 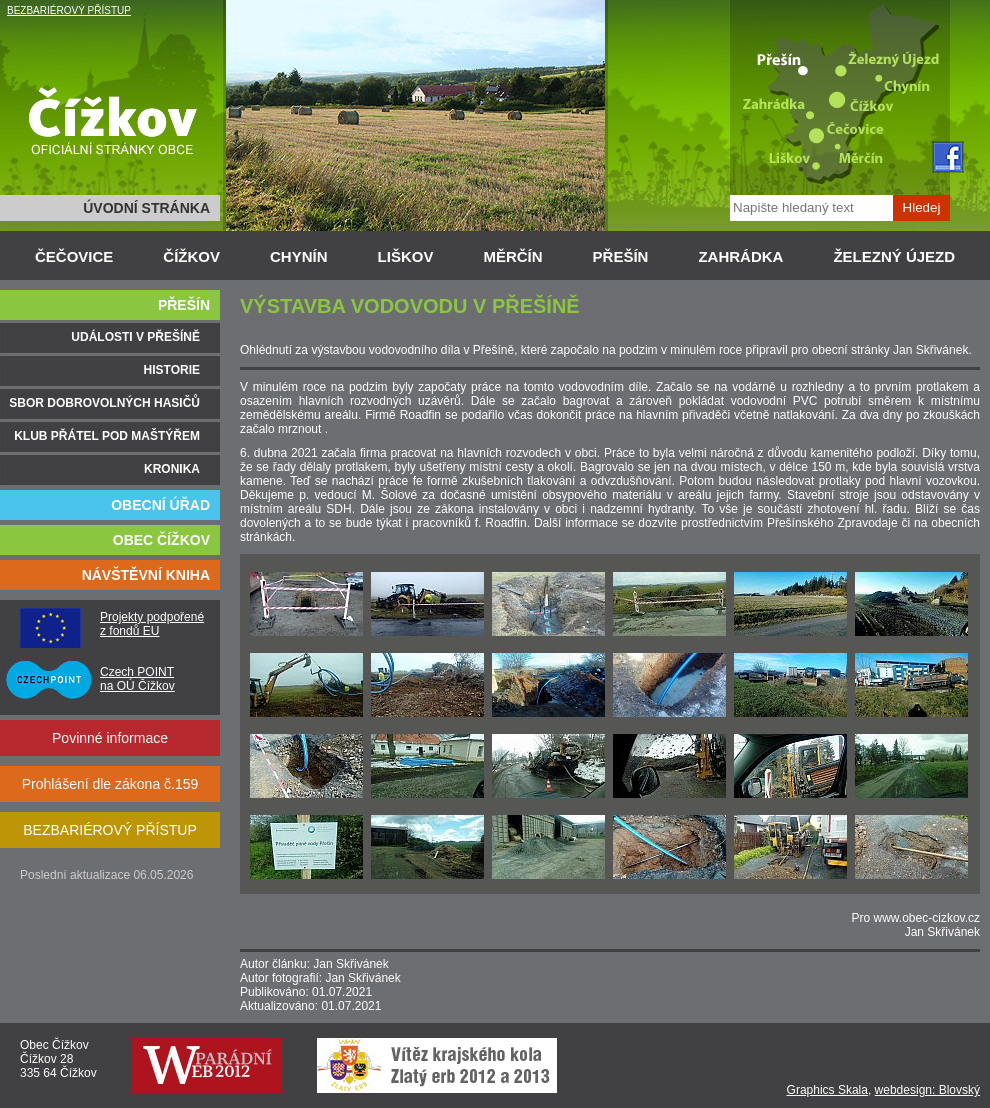 What do you see at coordinates (152, 624) in the screenshot?
I see `Projekty podpořené z fondů EU` at bounding box center [152, 624].